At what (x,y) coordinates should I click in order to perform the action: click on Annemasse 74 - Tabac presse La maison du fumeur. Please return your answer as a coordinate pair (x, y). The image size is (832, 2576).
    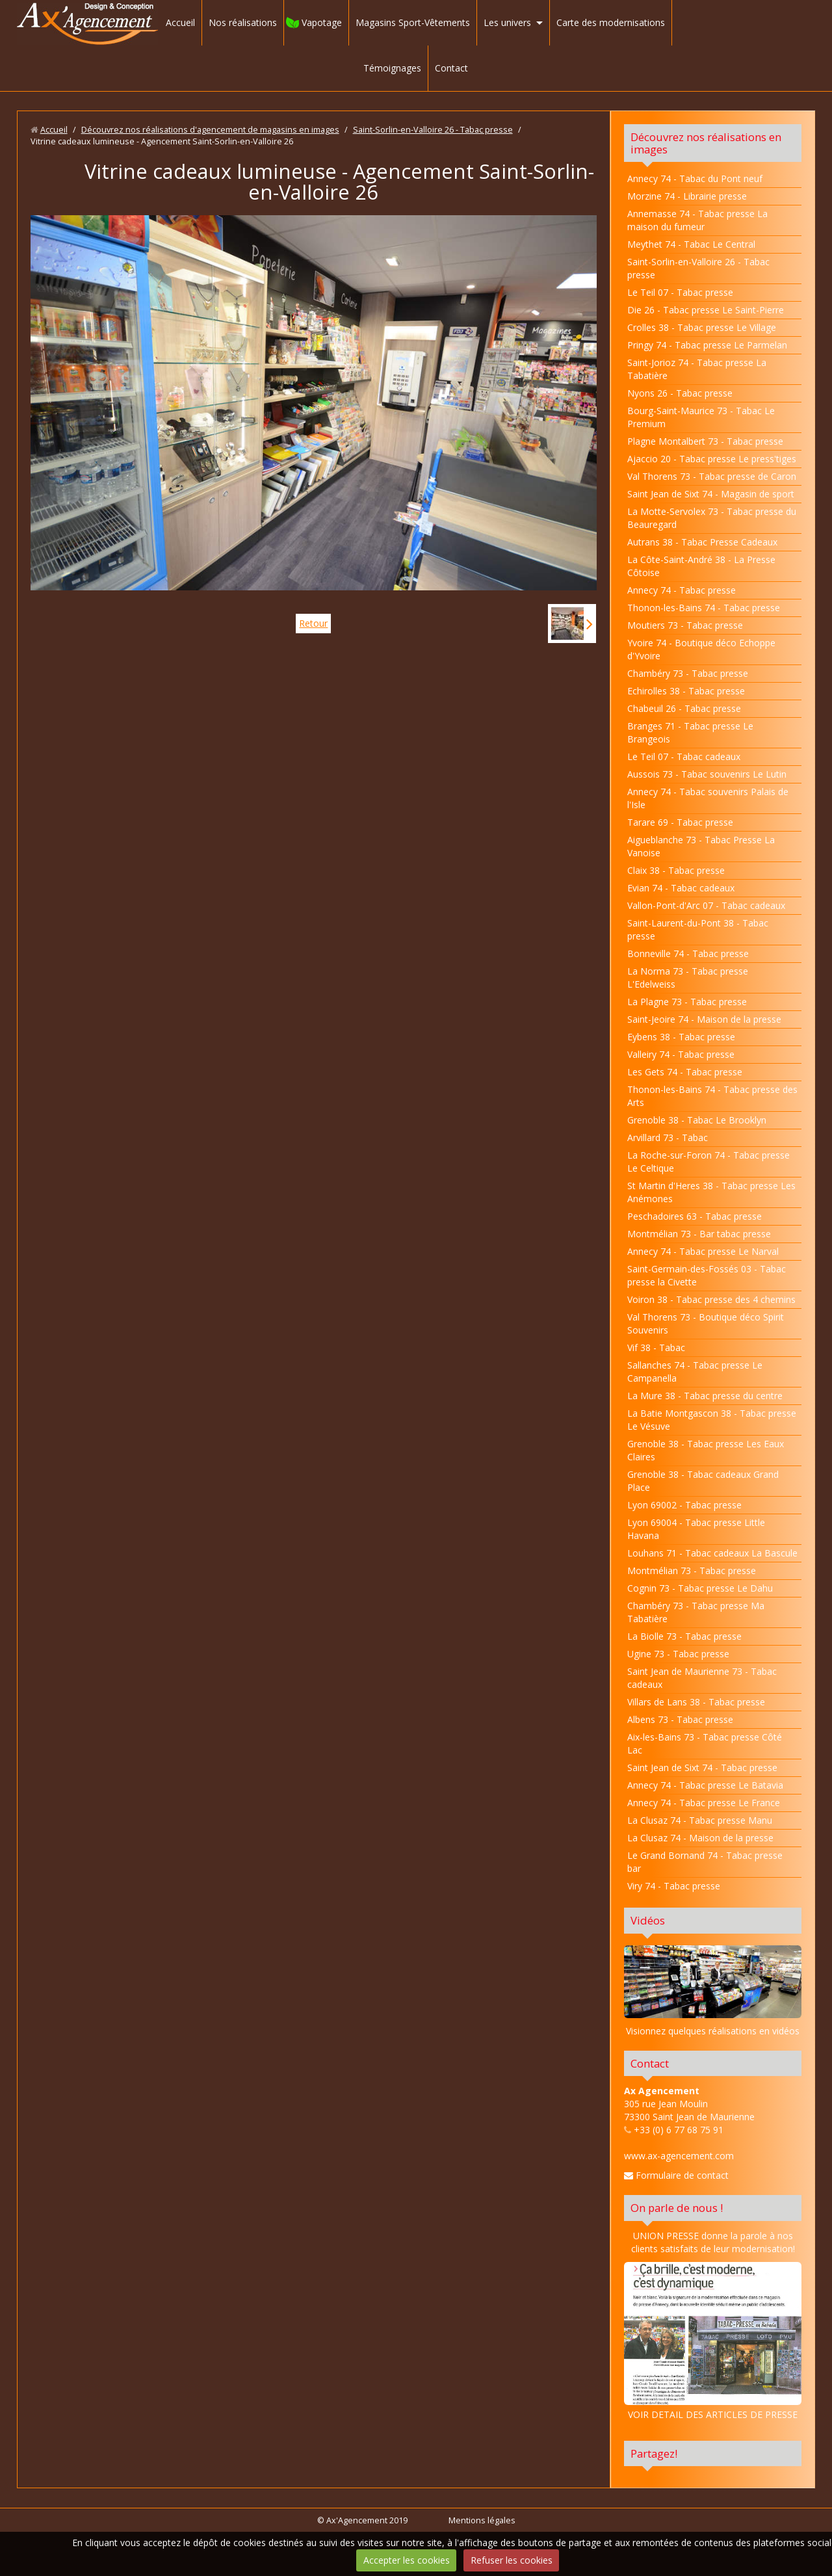
    Looking at the image, I should click on (697, 220).